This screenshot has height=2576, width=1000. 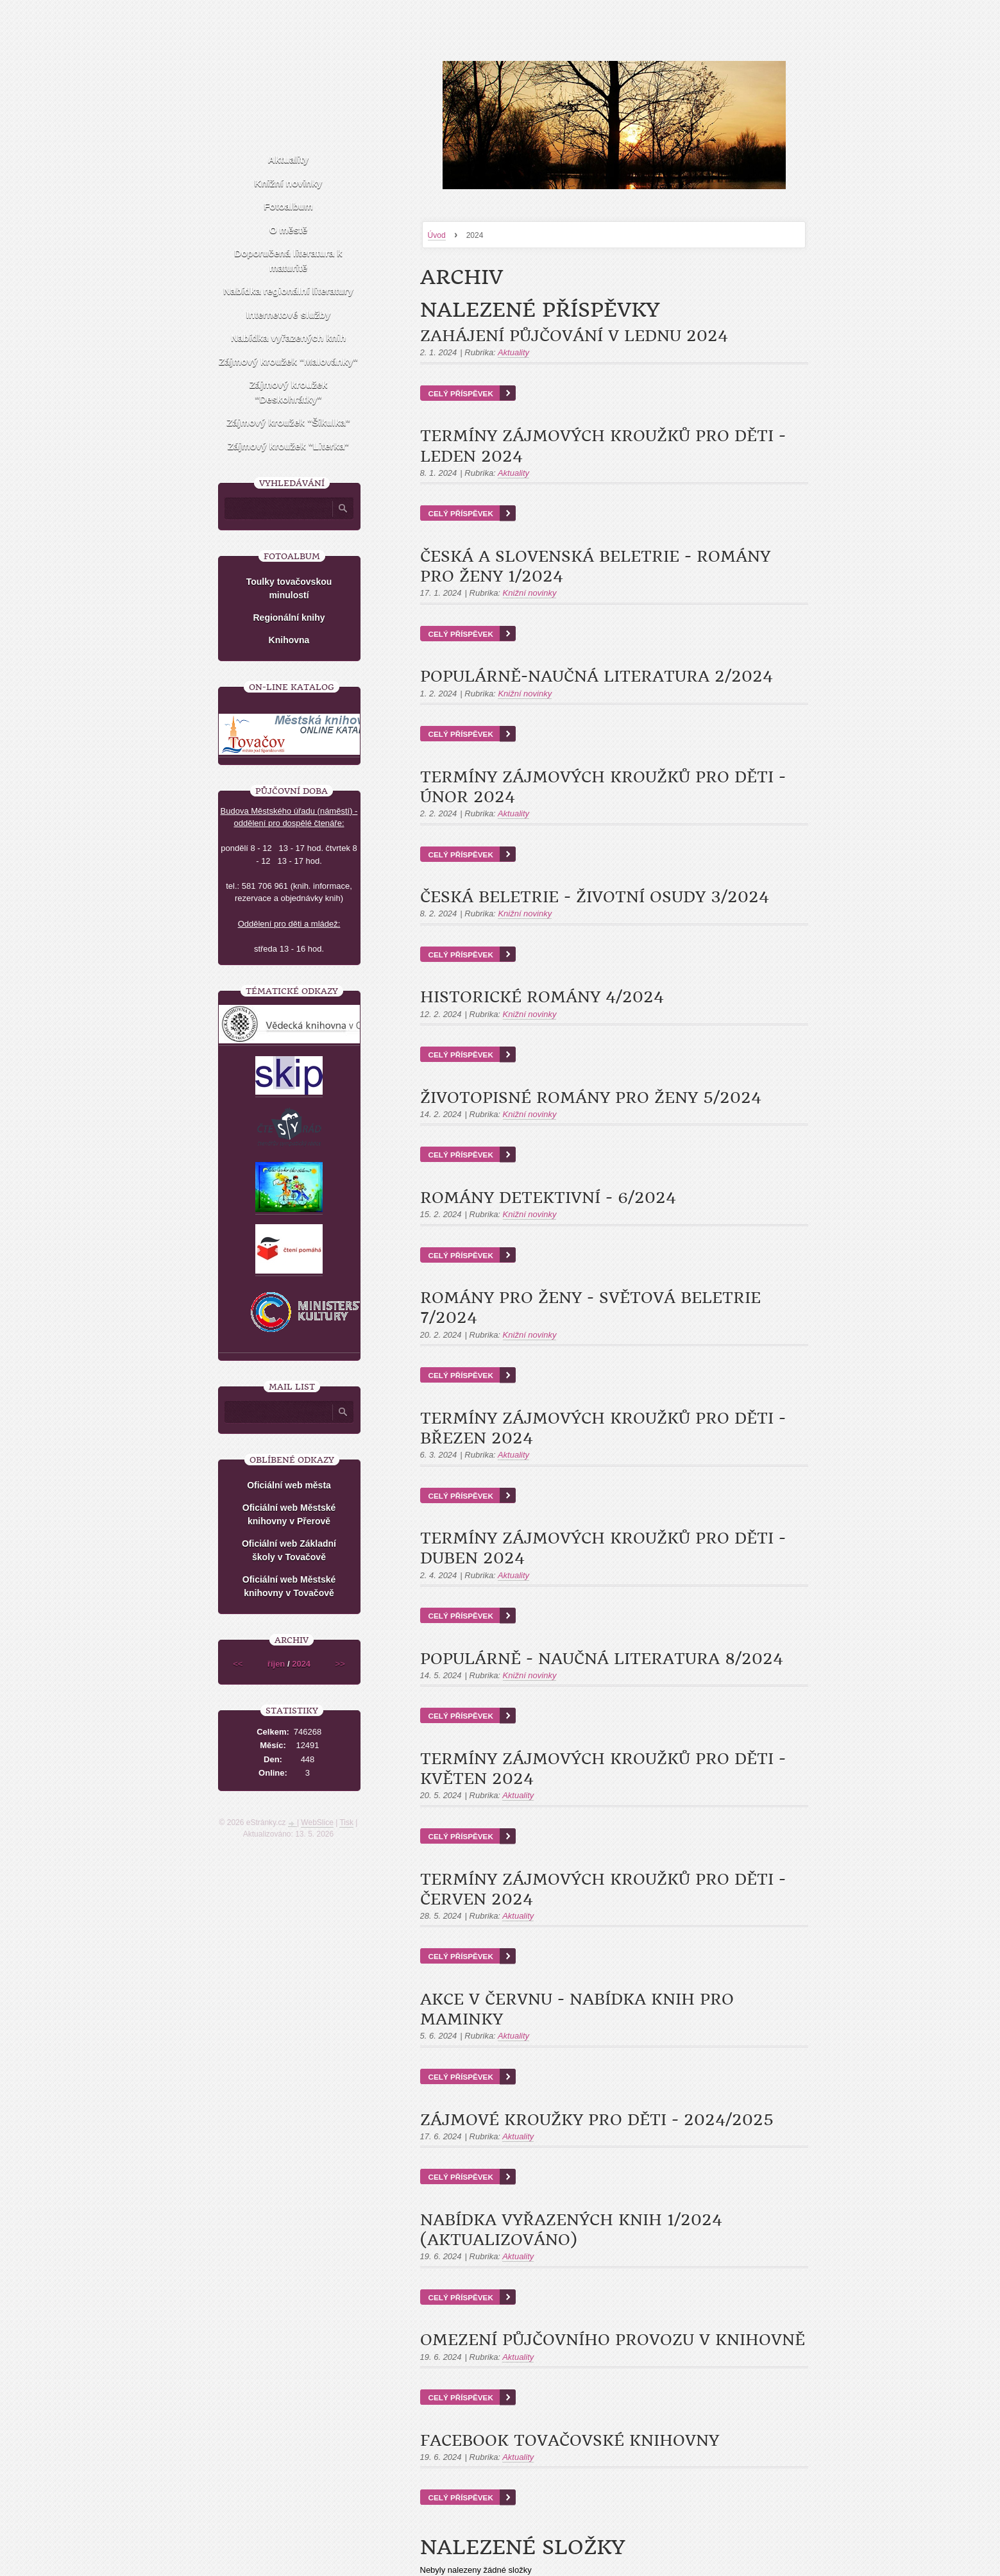 What do you see at coordinates (601, 1659) in the screenshot?
I see `Populárně - naučná literatura 8/2024` at bounding box center [601, 1659].